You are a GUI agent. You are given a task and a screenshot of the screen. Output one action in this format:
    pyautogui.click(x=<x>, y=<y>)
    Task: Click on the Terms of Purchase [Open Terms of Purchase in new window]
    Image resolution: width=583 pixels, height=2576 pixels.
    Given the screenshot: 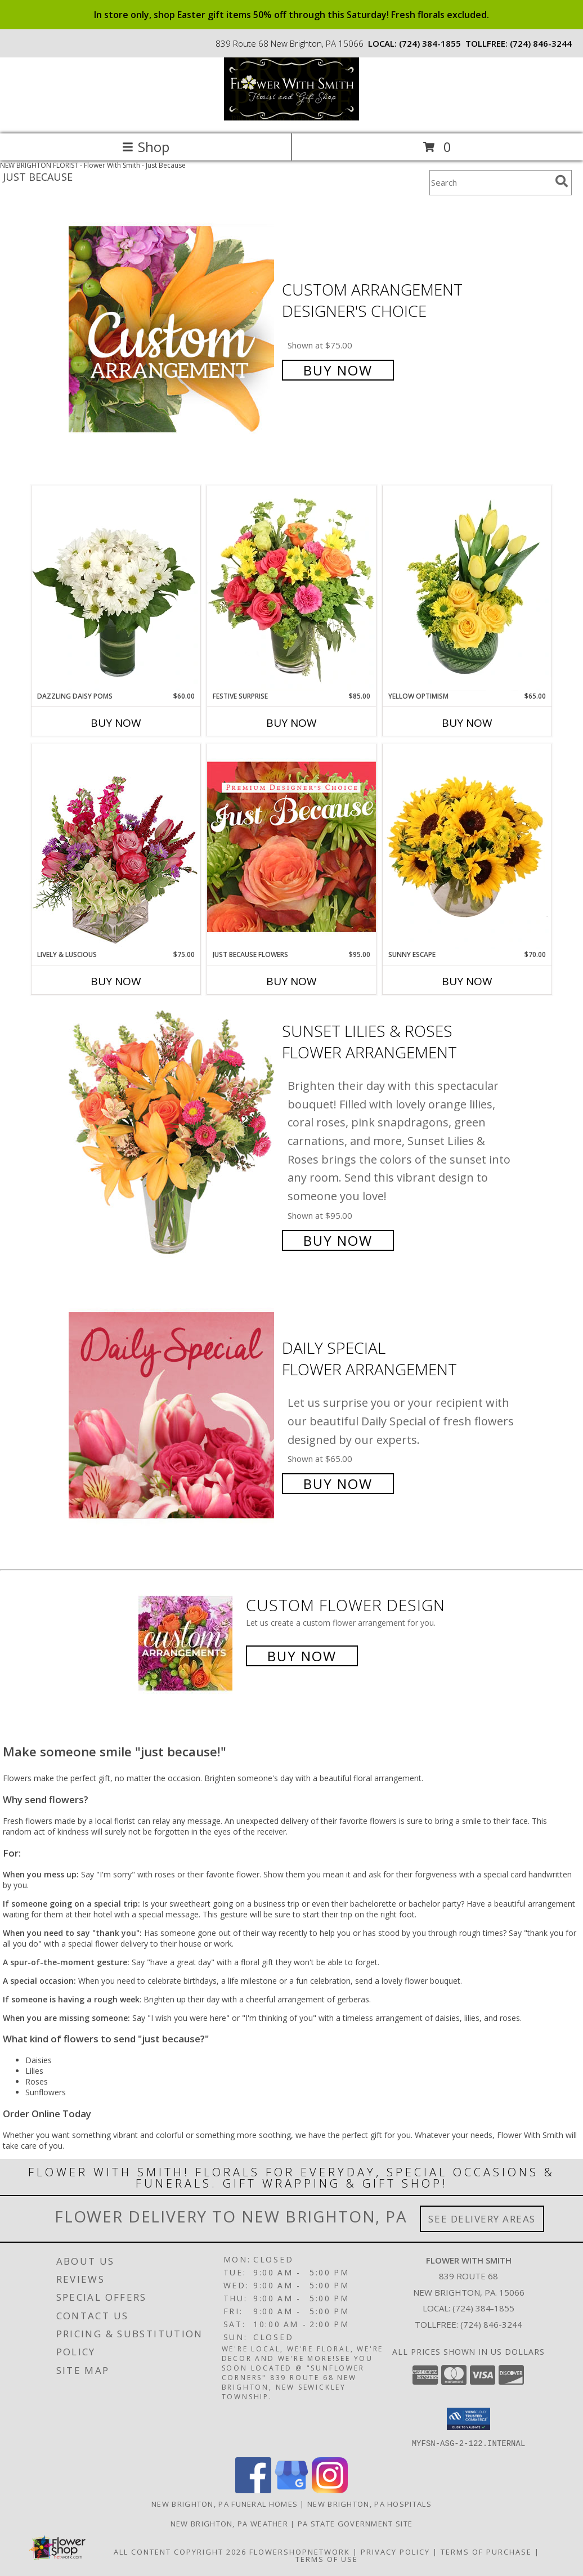 What is the action you would take?
    pyautogui.click(x=486, y=2551)
    